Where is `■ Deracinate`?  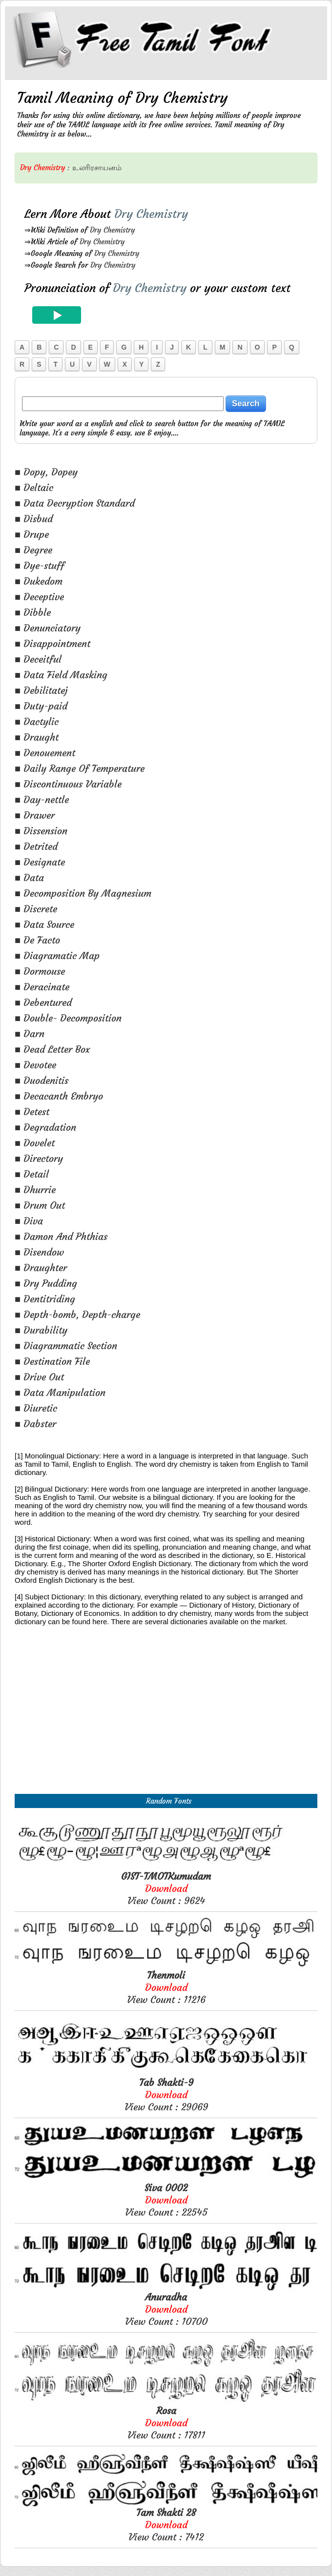 ■ Deracinate is located at coordinates (42, 987).